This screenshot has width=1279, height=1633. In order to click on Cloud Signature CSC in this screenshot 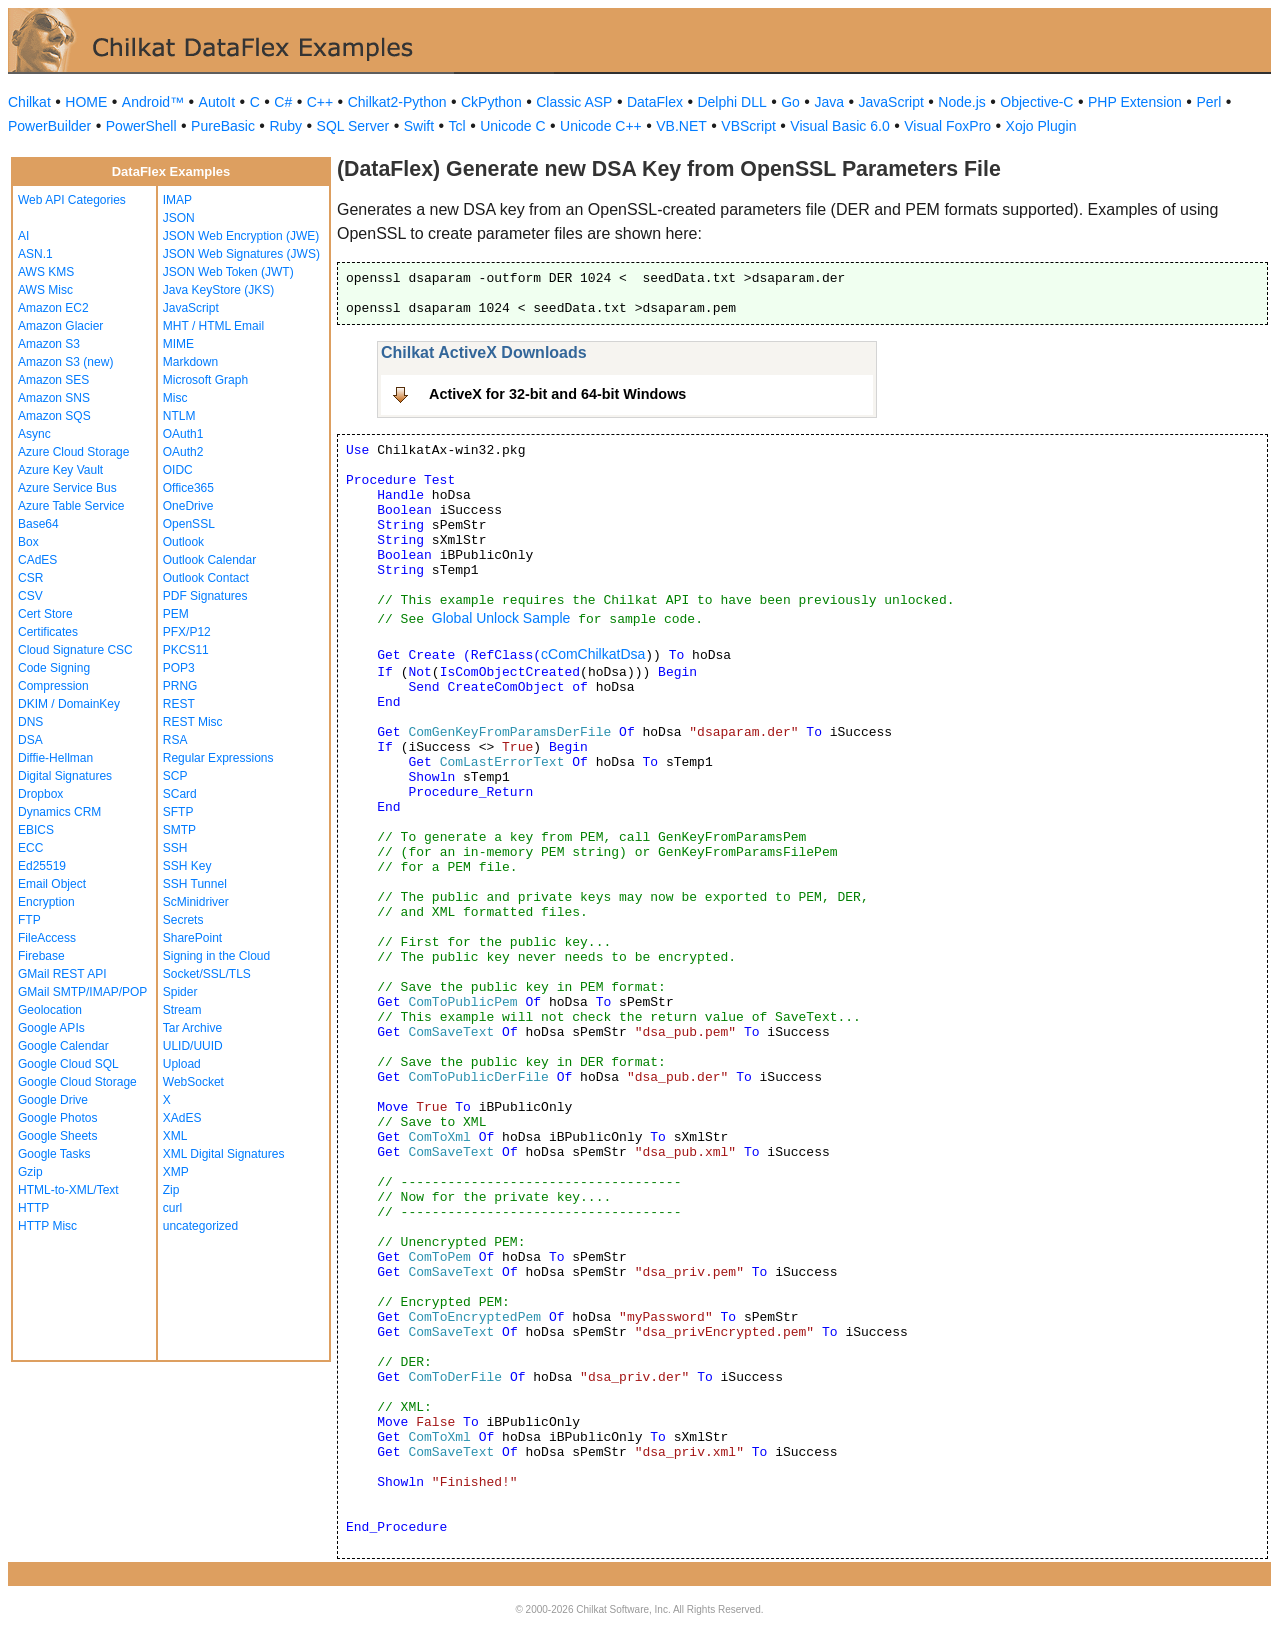, I will do `click(75, 650)`.